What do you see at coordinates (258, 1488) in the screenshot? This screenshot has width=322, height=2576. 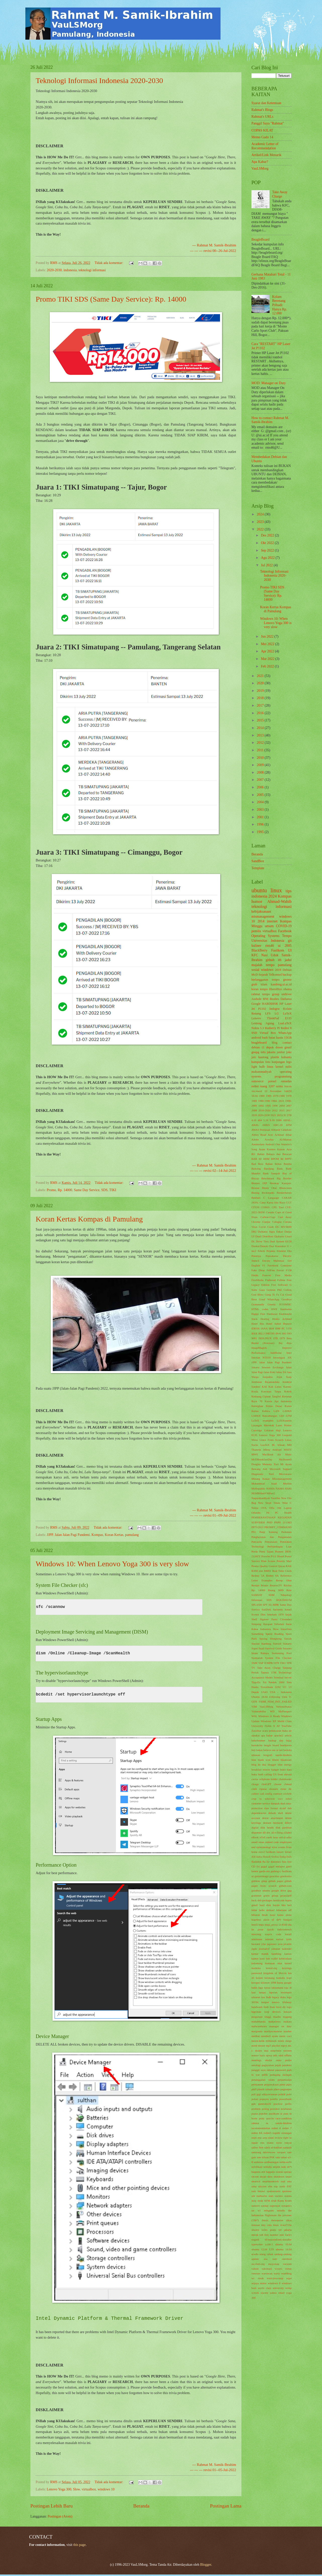 I see `MyRepublic` at bounding box center [258, 1488].